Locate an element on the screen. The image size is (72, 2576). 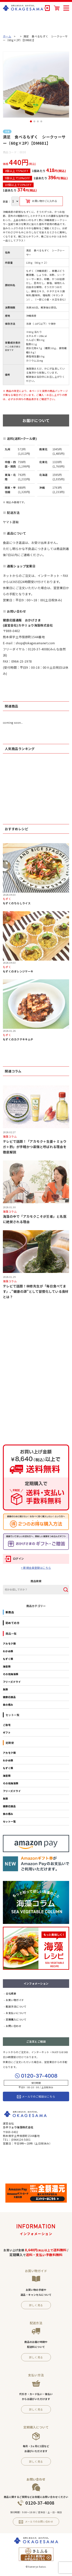
お買い物かごに入れる is located at coordinates (41, 201).